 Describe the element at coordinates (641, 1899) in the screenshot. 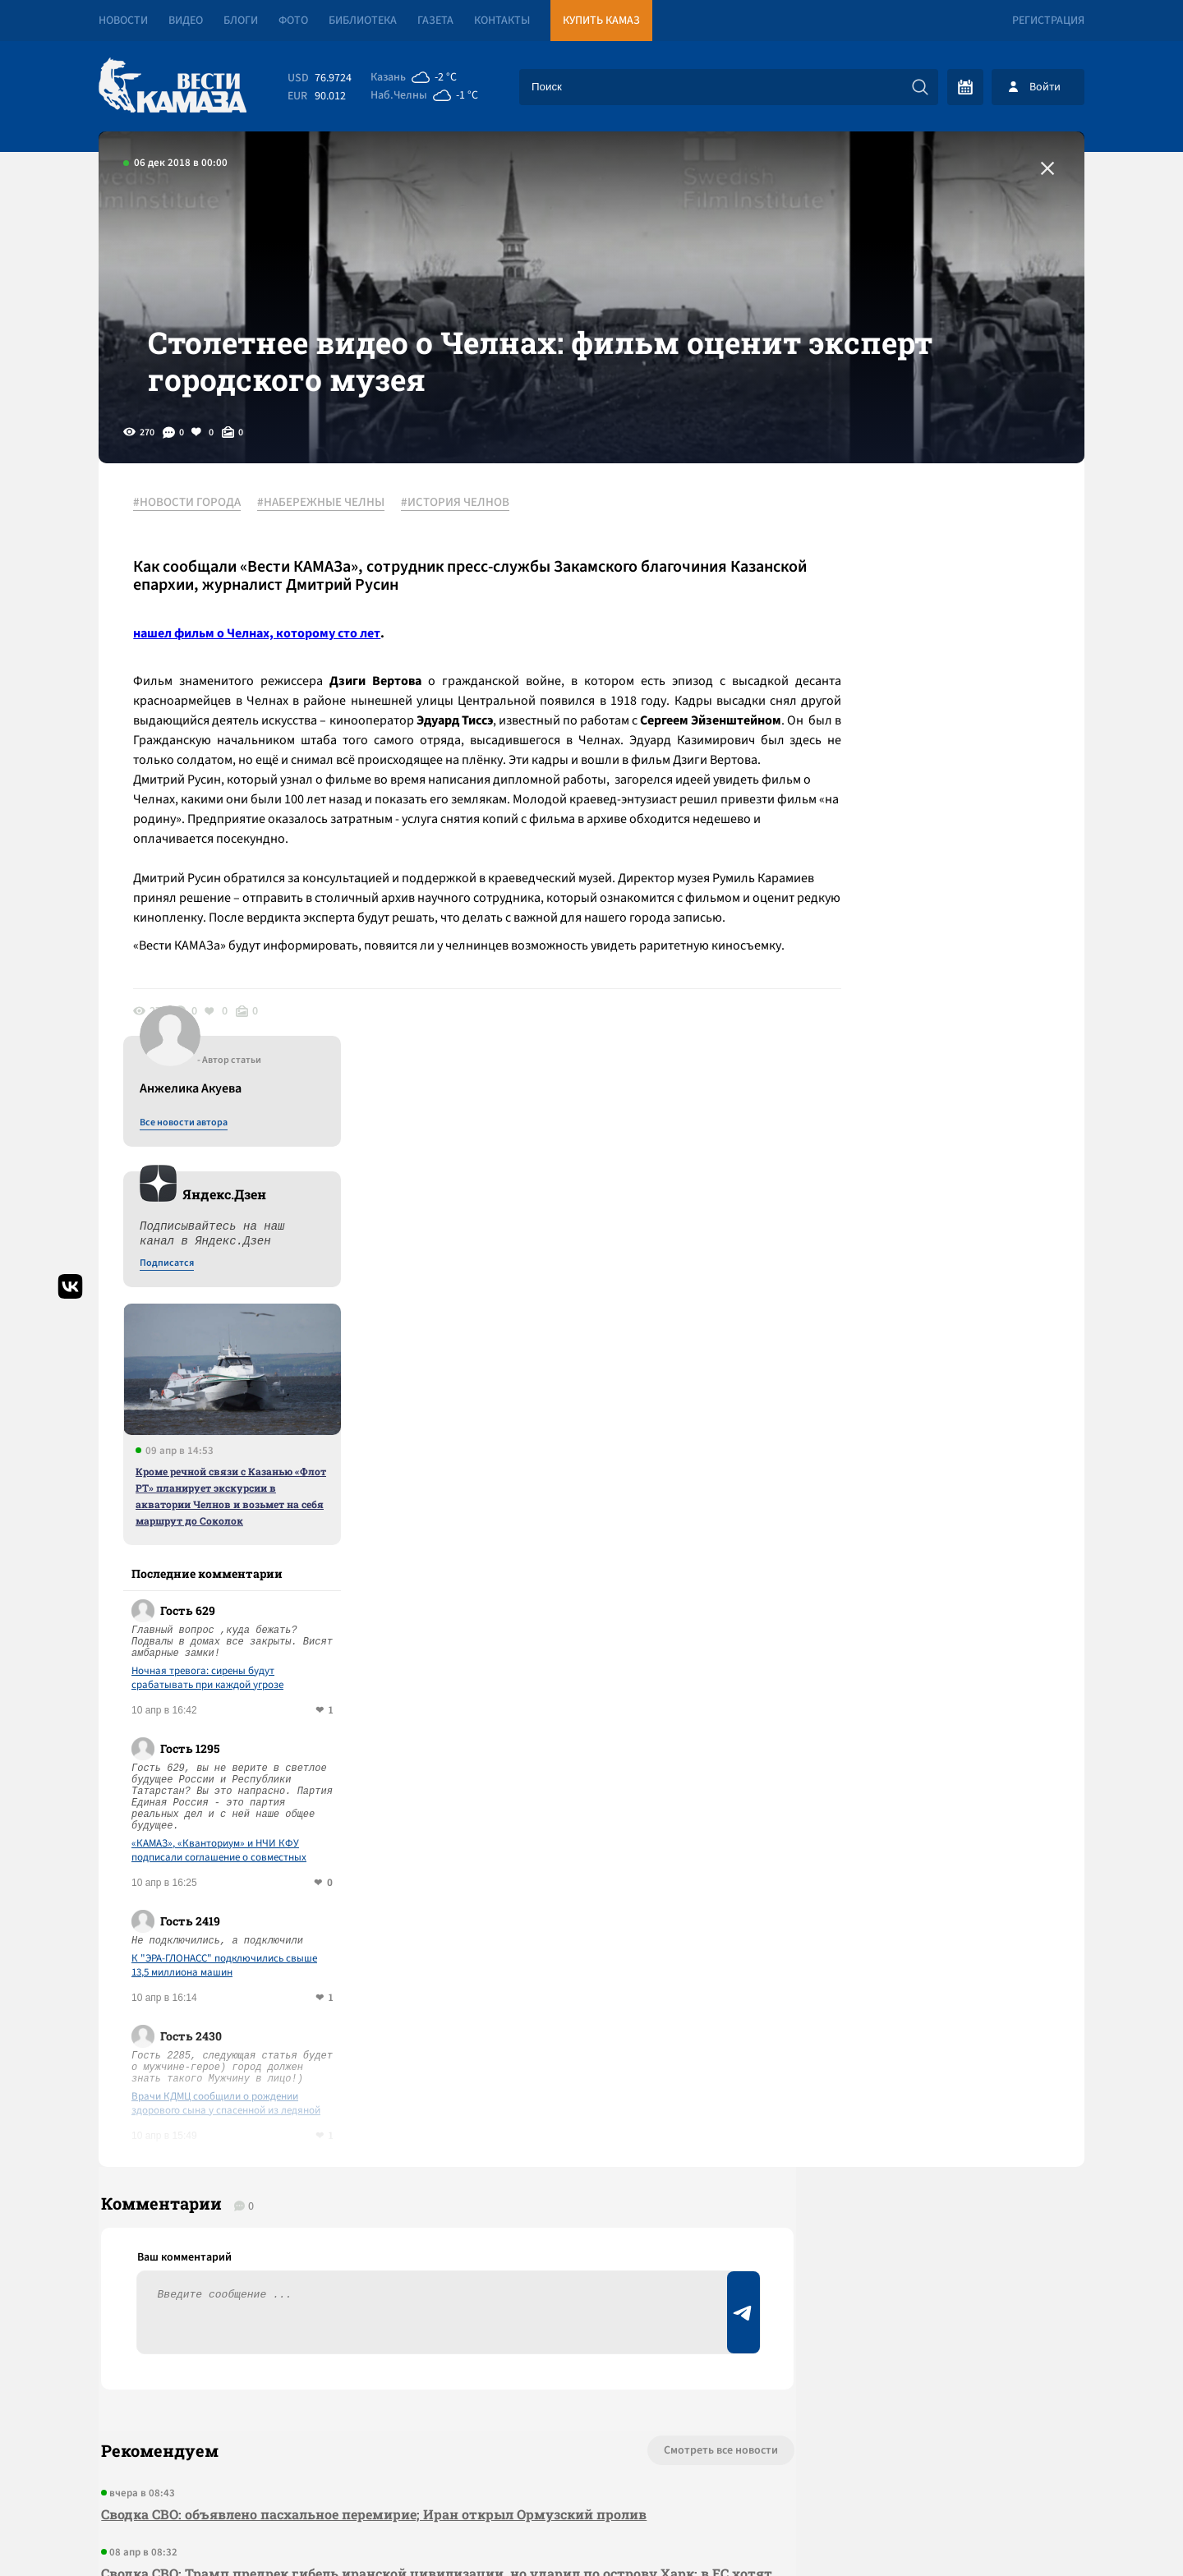

I see `Смотреть все новости` at that location.